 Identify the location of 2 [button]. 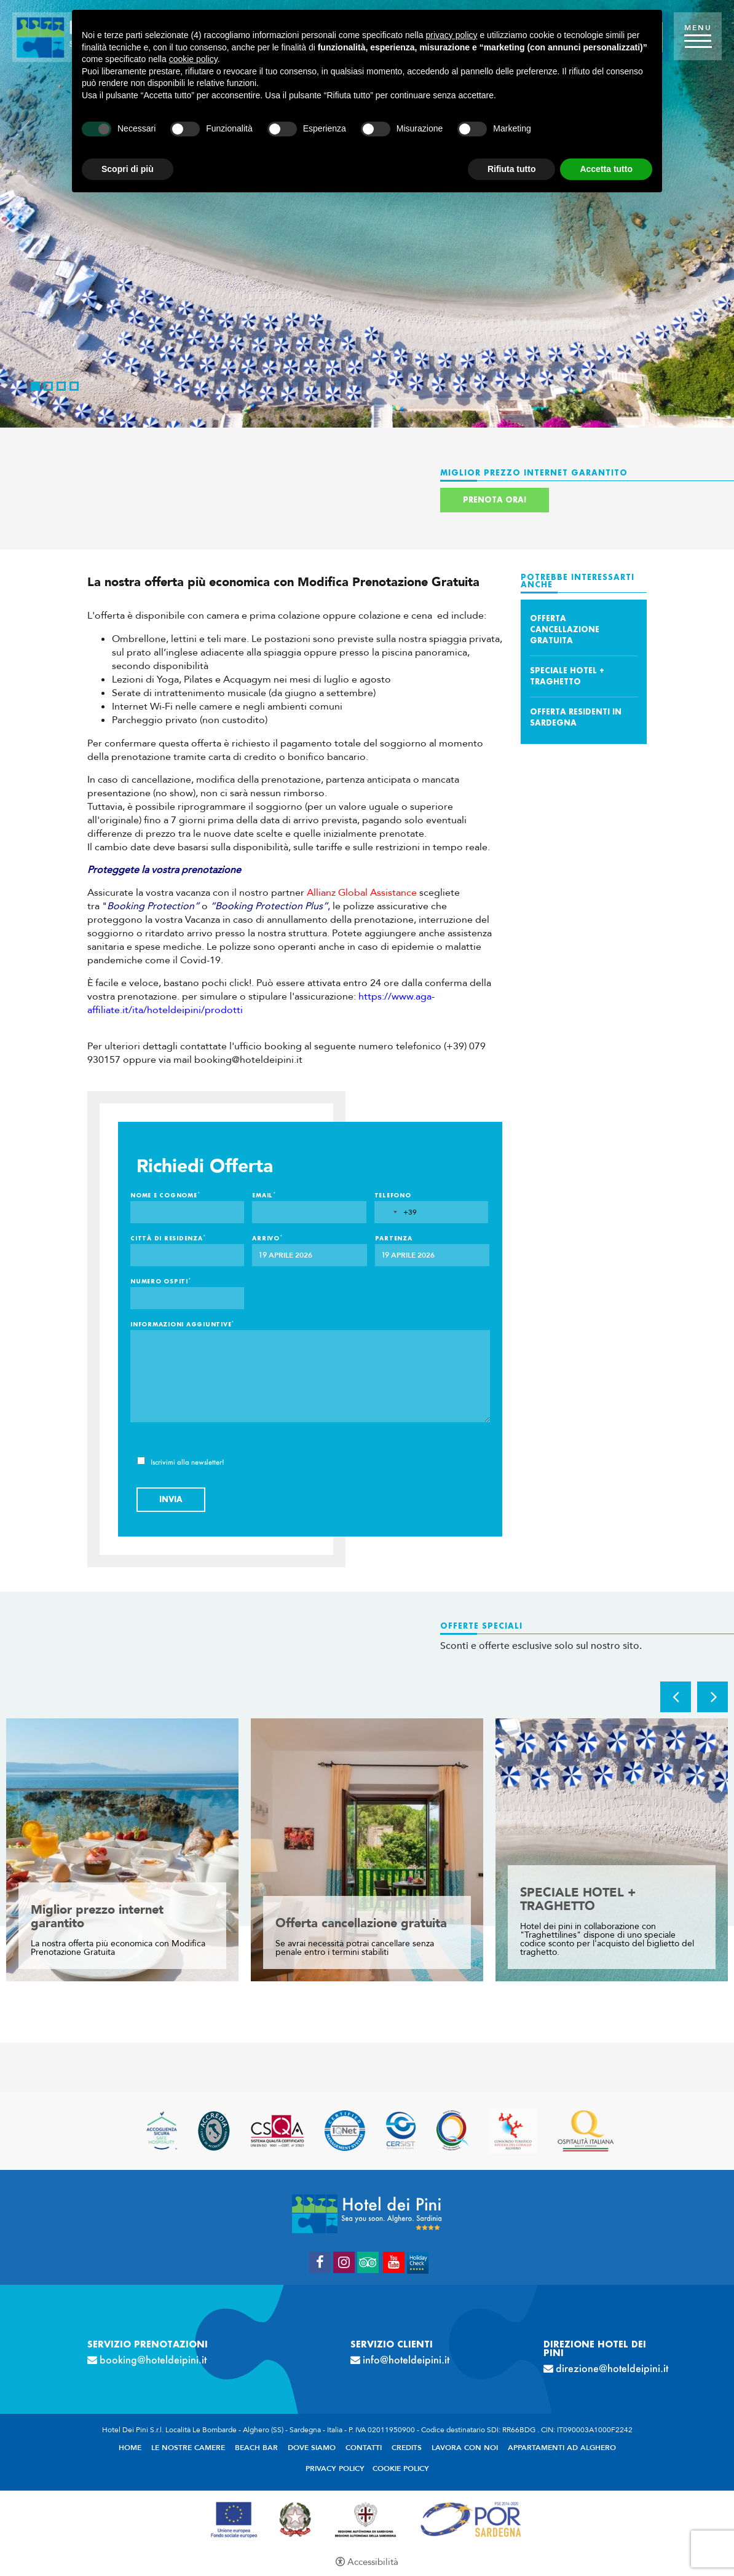
(48, 386).